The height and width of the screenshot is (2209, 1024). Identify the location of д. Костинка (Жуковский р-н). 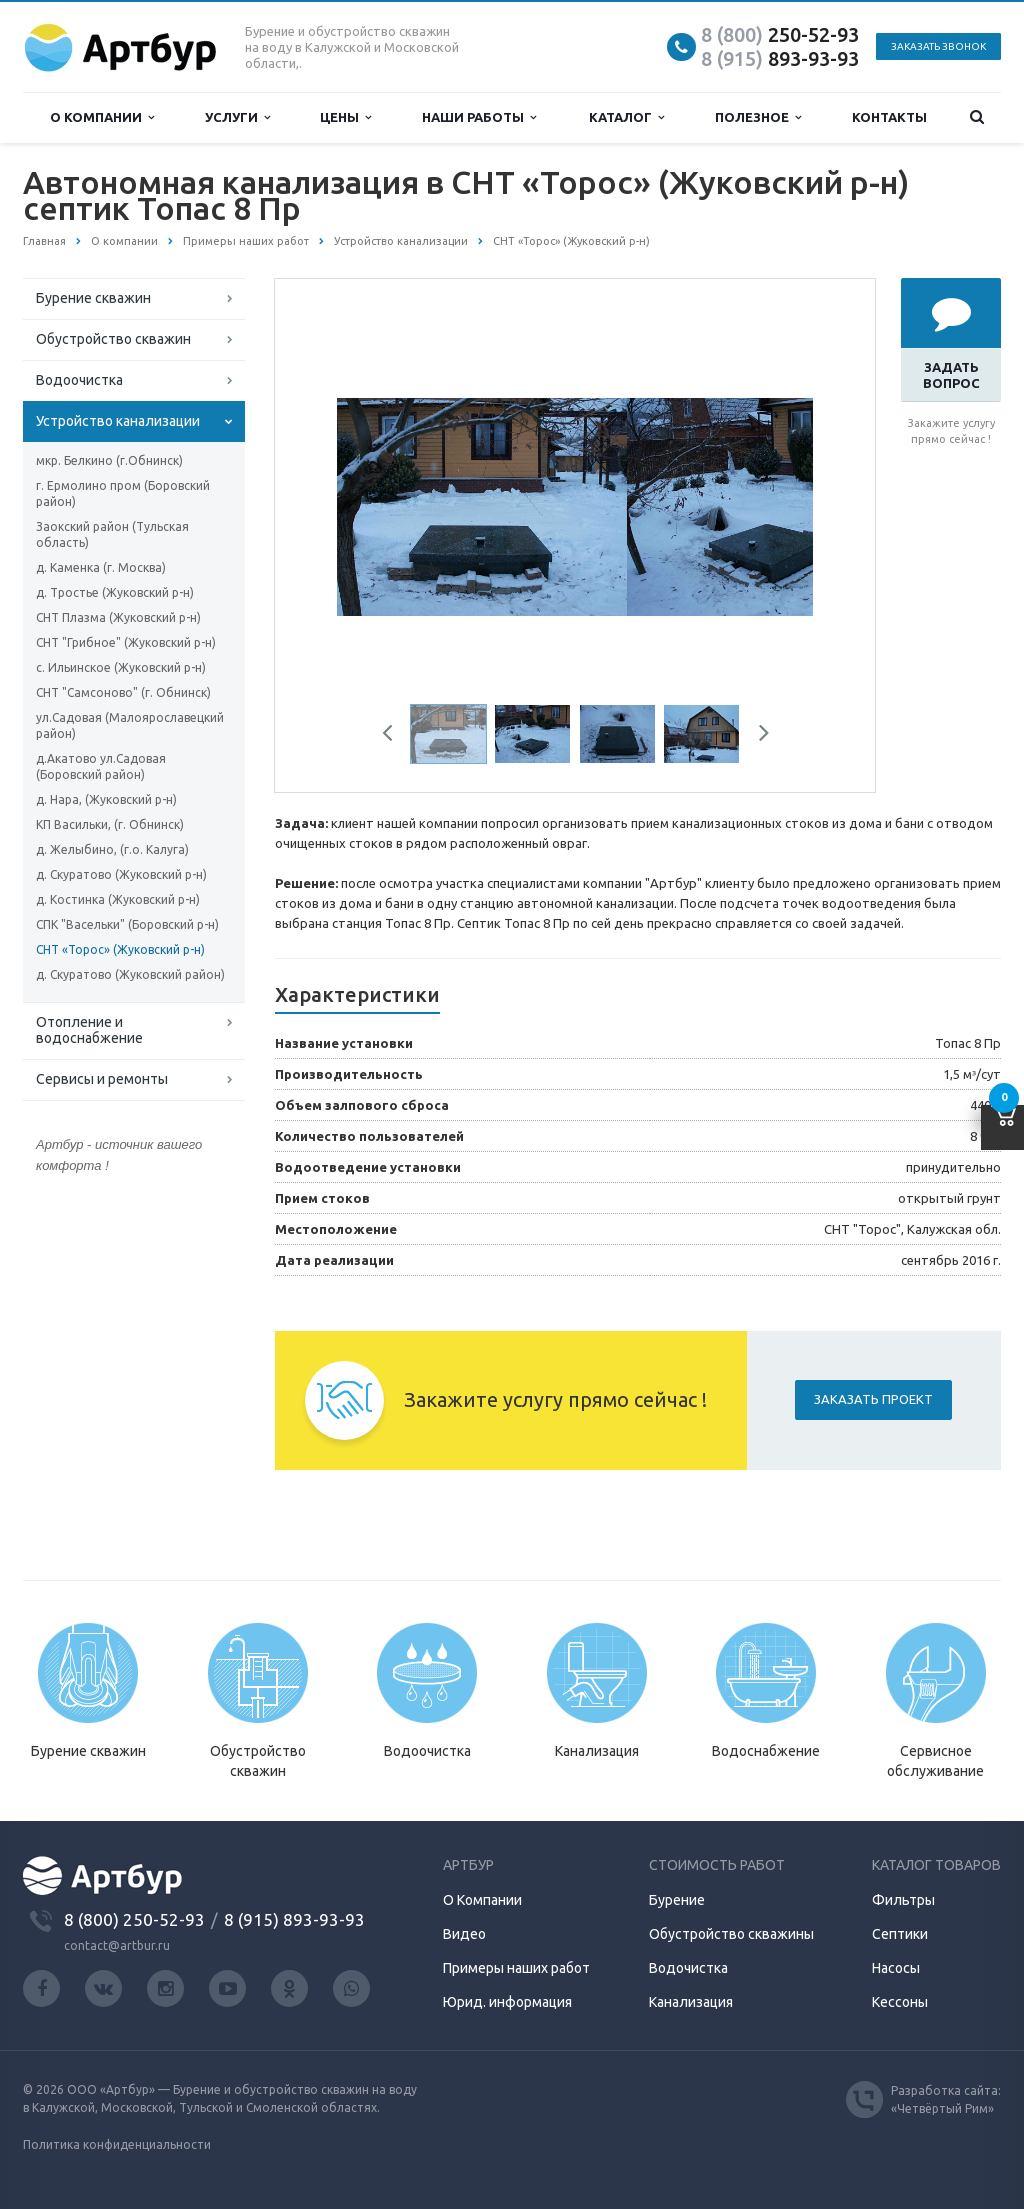
(118, 899).